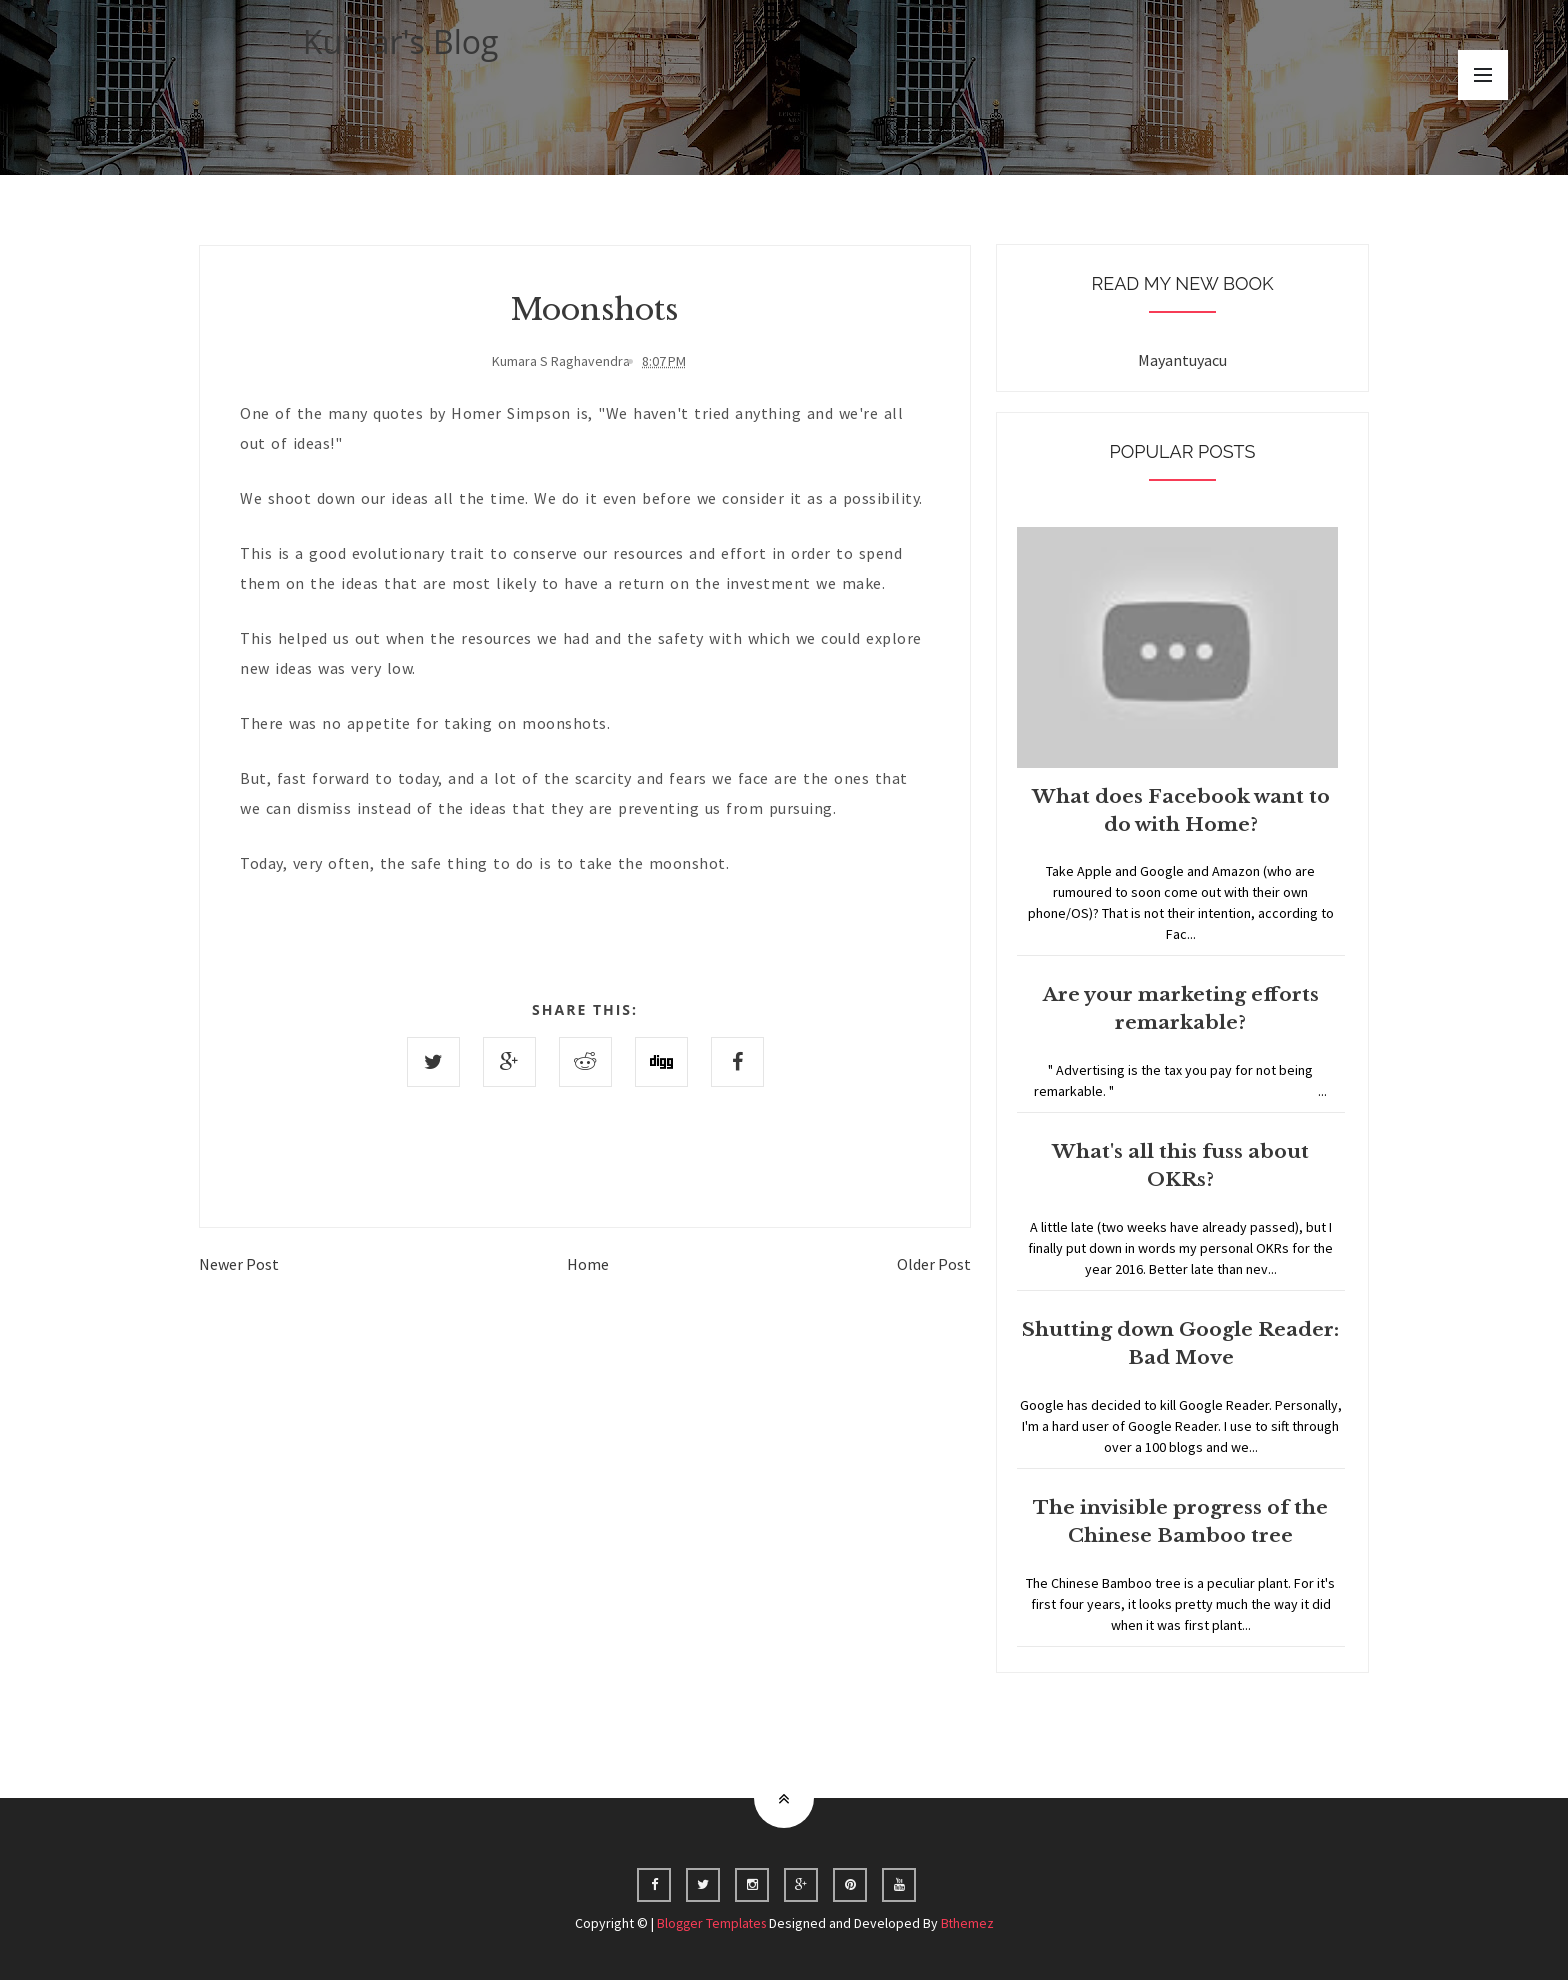  I want to click on Newer Post, so click(239, 1264).